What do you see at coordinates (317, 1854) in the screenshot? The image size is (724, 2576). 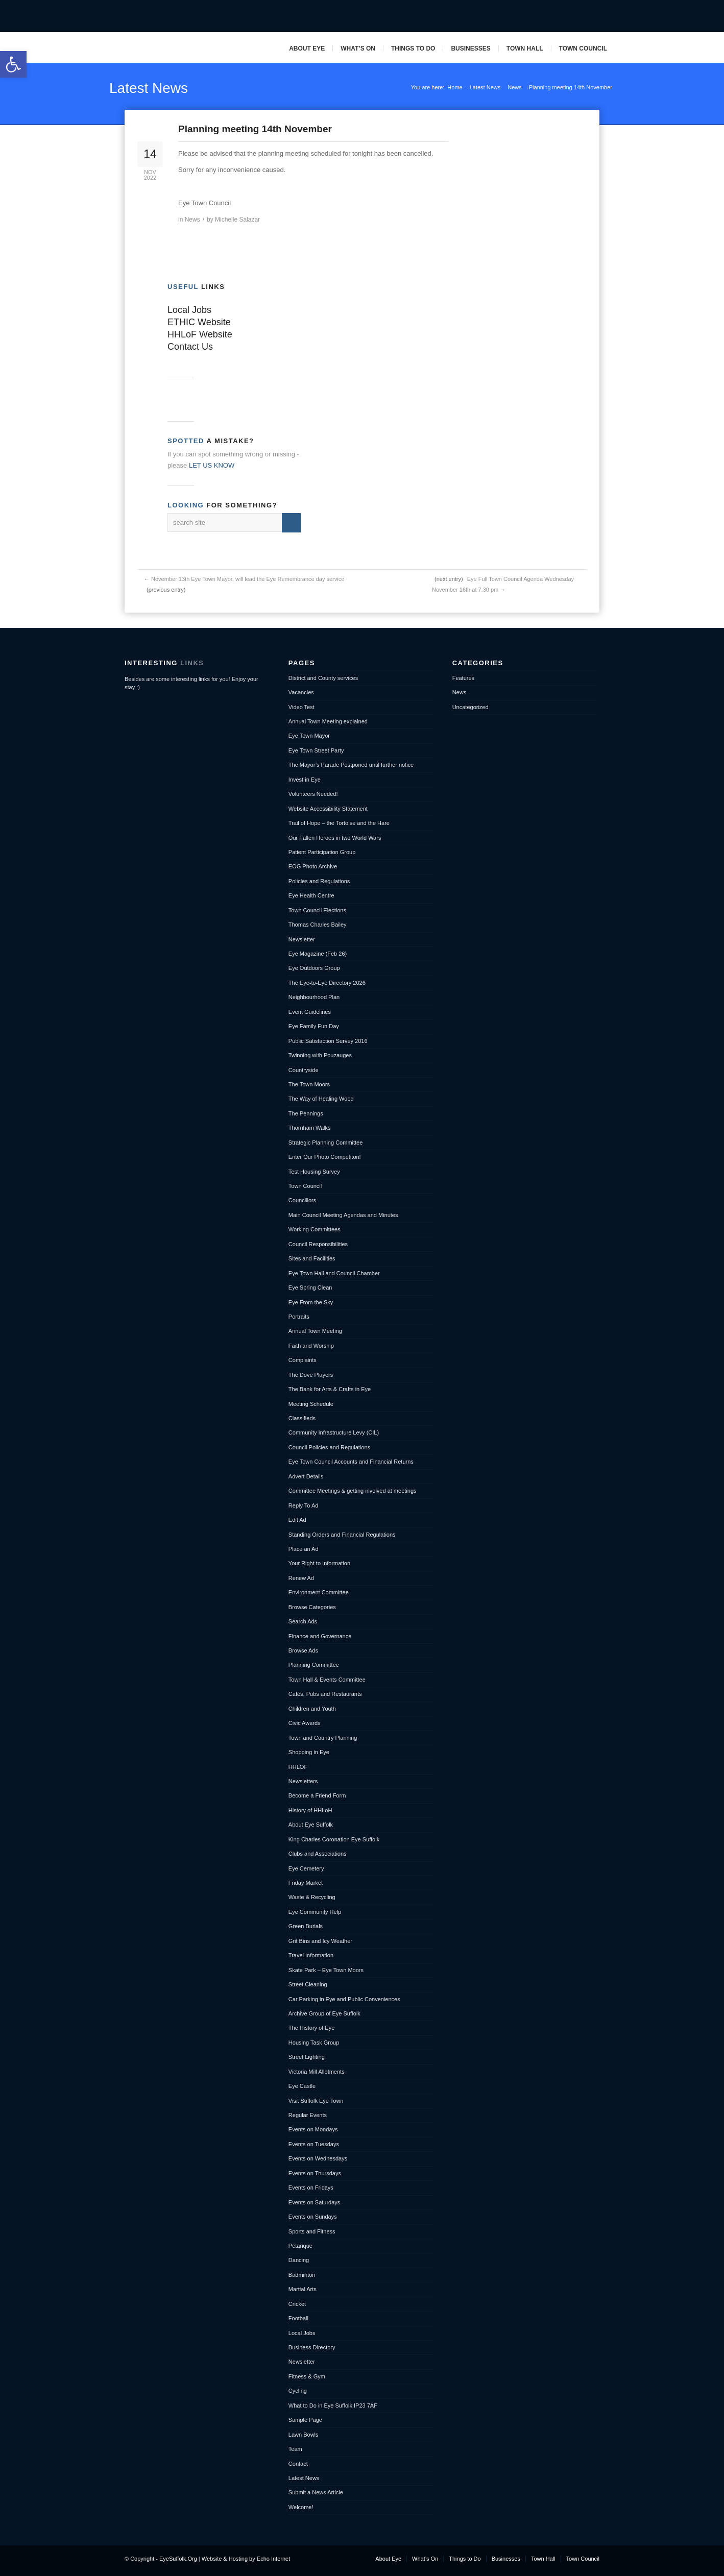 I see `Clubs and Associations` at bounding box center [317, 1854].